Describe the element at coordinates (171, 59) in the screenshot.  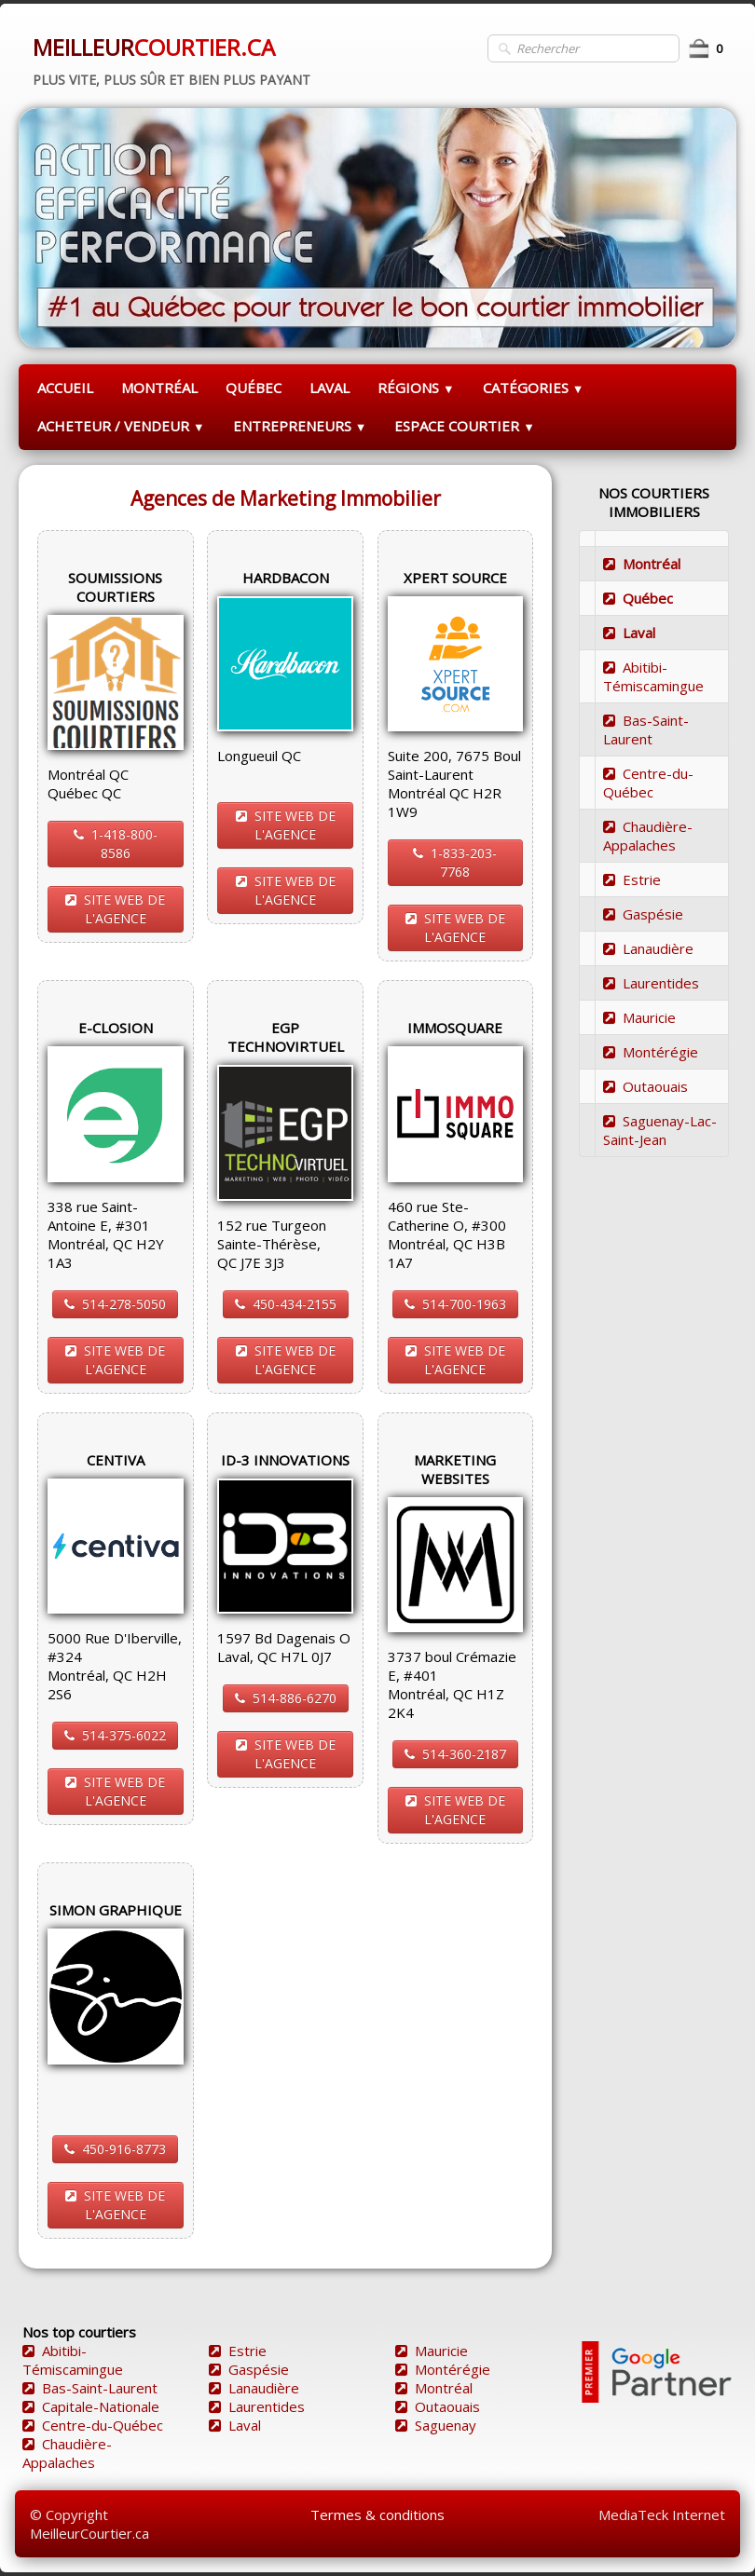
I see `[logo]` at that location.